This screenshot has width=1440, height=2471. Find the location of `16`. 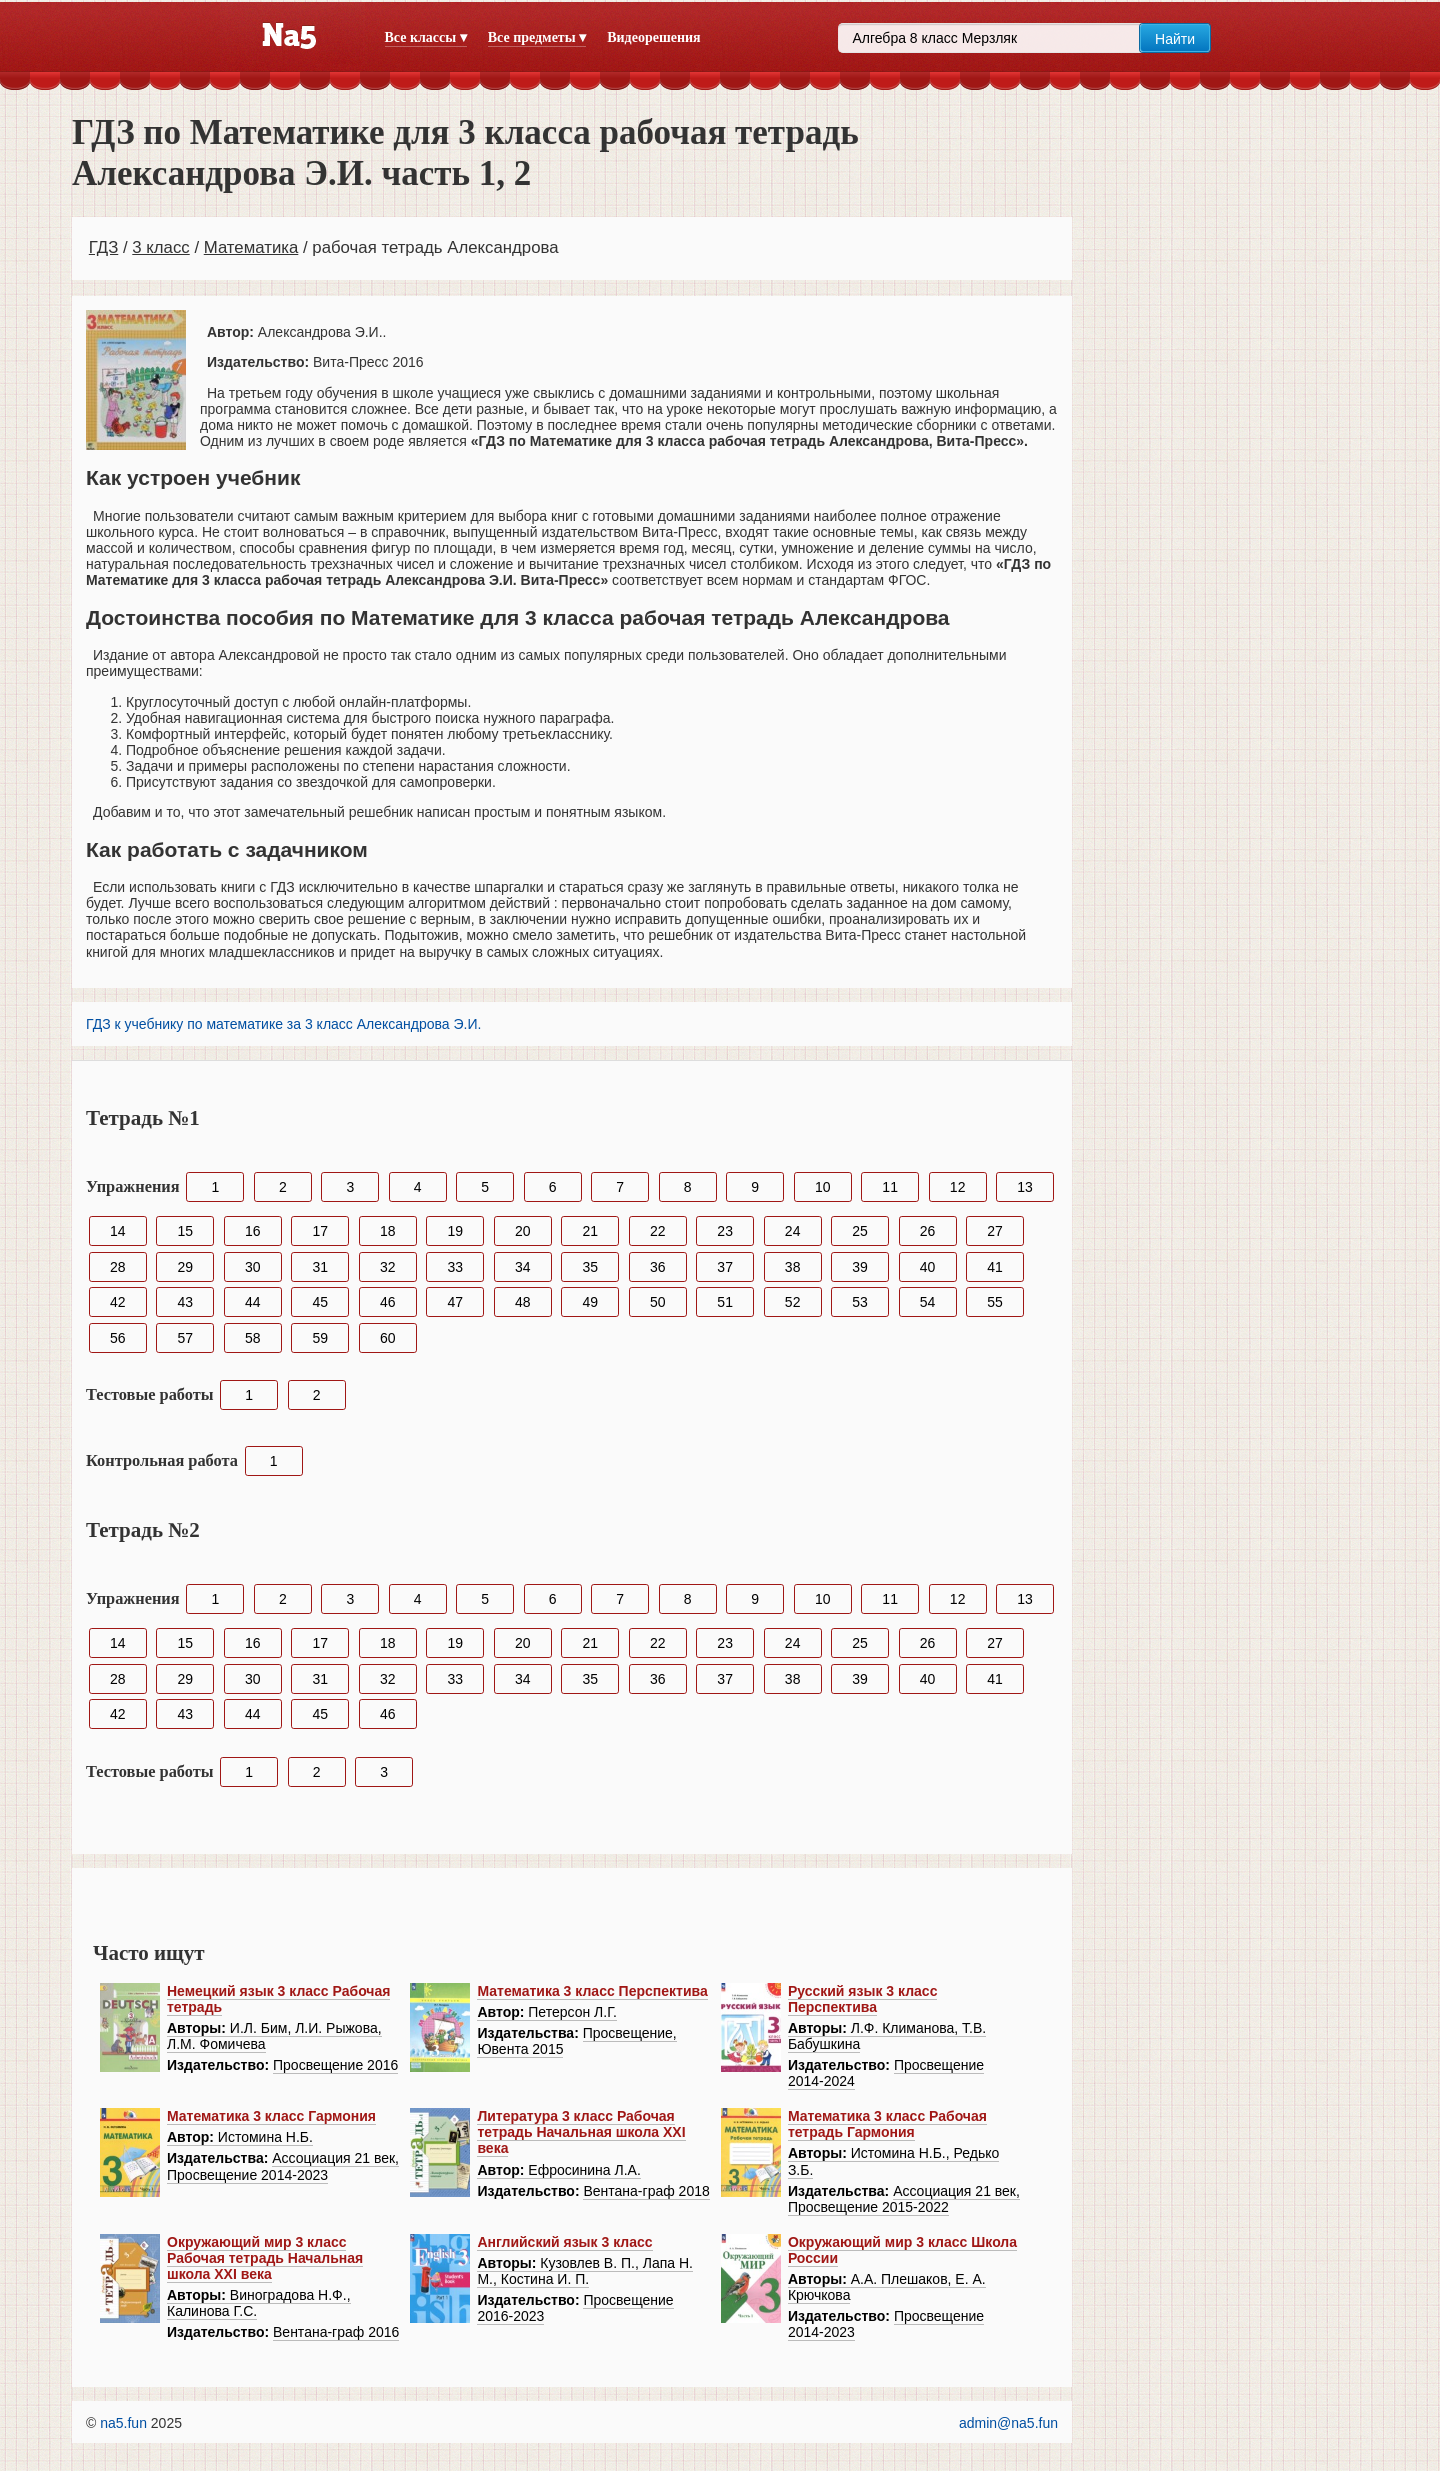

16 is located at coordinates (253, 1231).